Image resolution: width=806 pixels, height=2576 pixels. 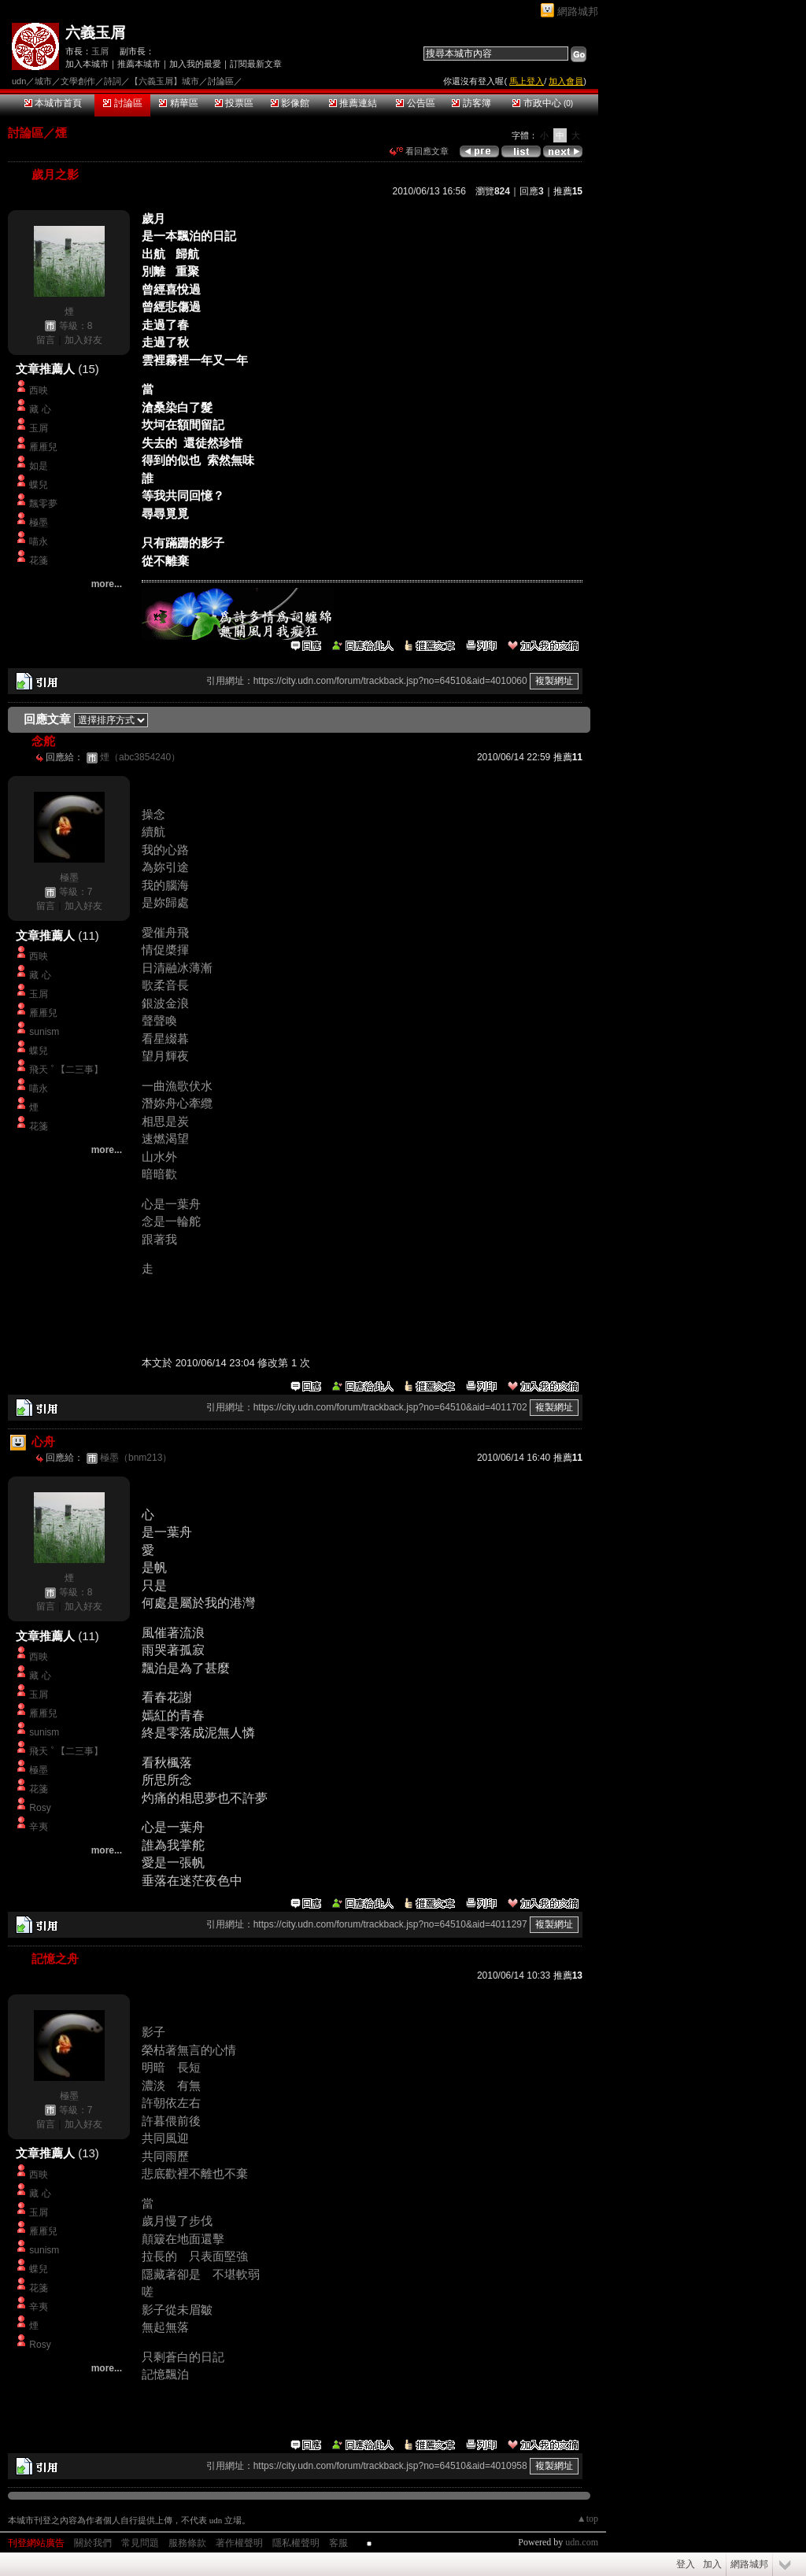 What do you see at coordinates (65, 1069) in the screenshot?
I see `飛天 ﾟ【二三事】` at bounding box center [65, 1069].